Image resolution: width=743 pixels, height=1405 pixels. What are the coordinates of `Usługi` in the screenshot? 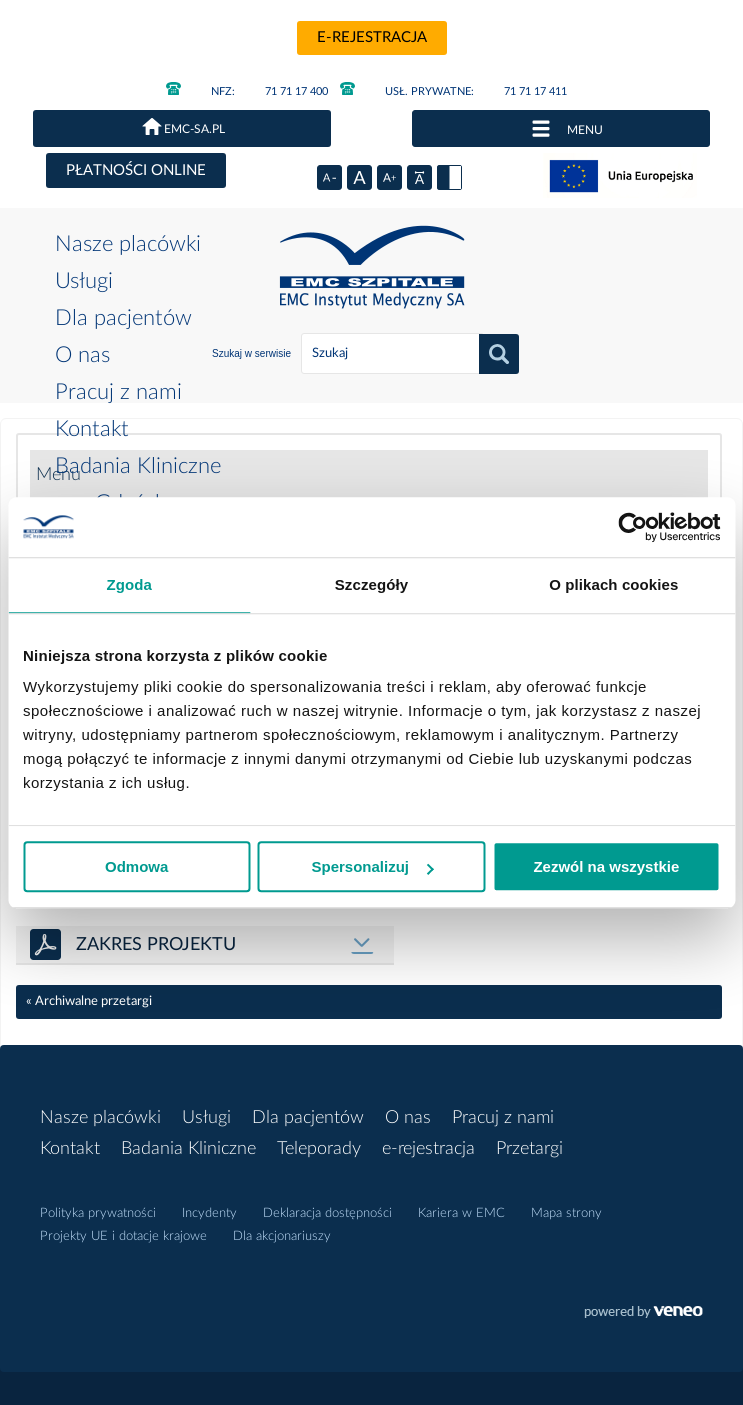 It's located at (84, 281).